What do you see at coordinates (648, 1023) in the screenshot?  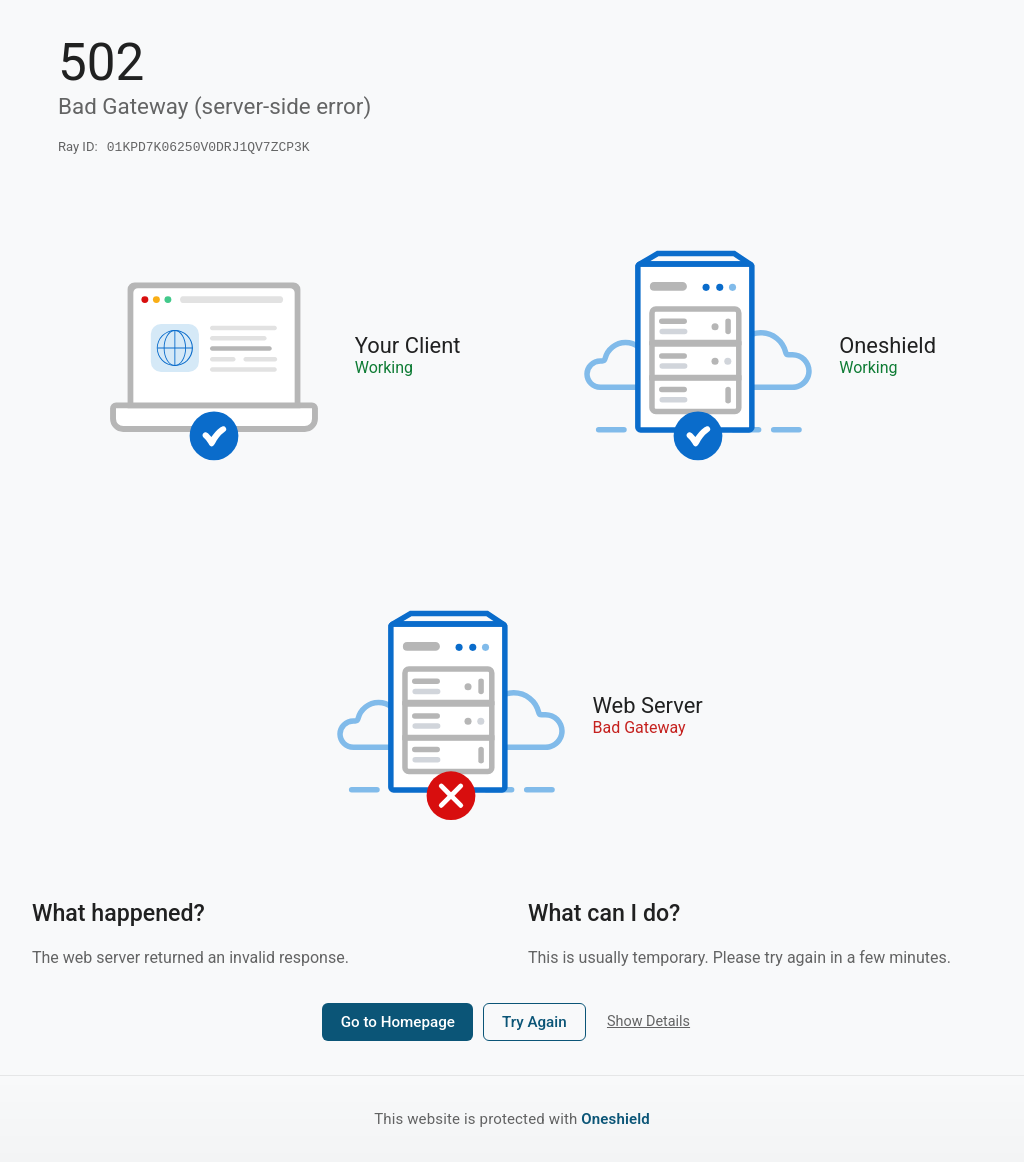 I see `Show Details` at bounding box center [648, 1023].